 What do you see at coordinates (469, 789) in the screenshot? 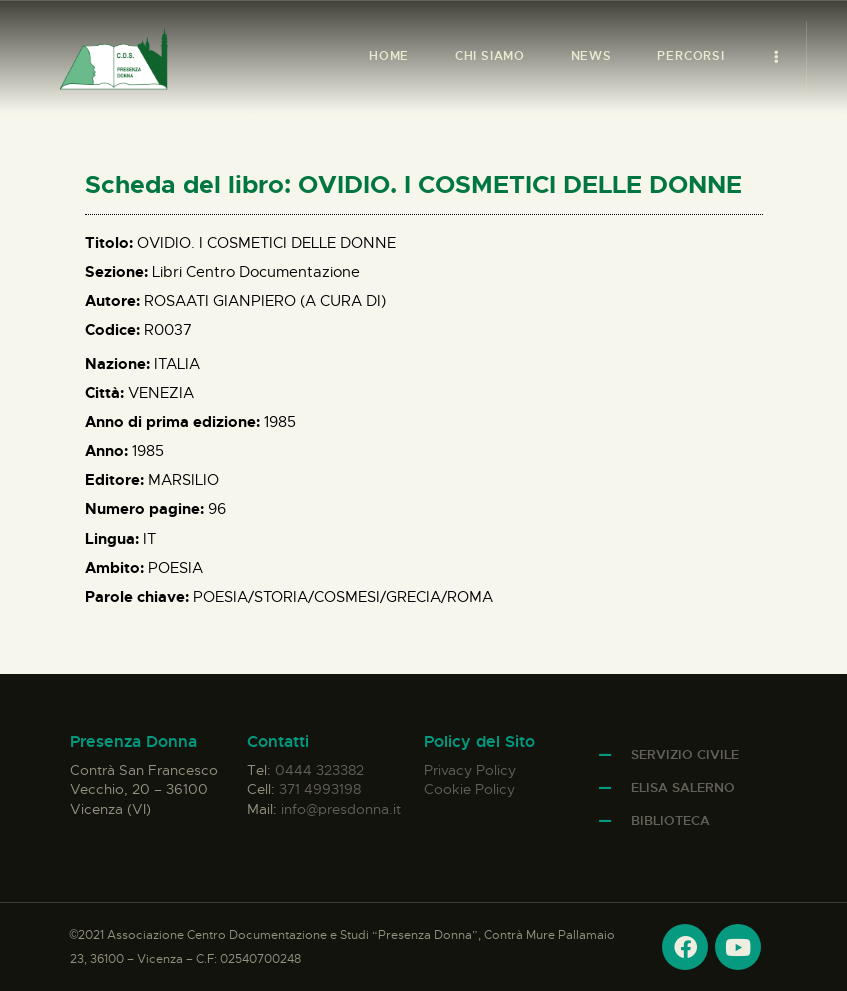
I see `Cookie Policy` at bounding box center [469, 789].